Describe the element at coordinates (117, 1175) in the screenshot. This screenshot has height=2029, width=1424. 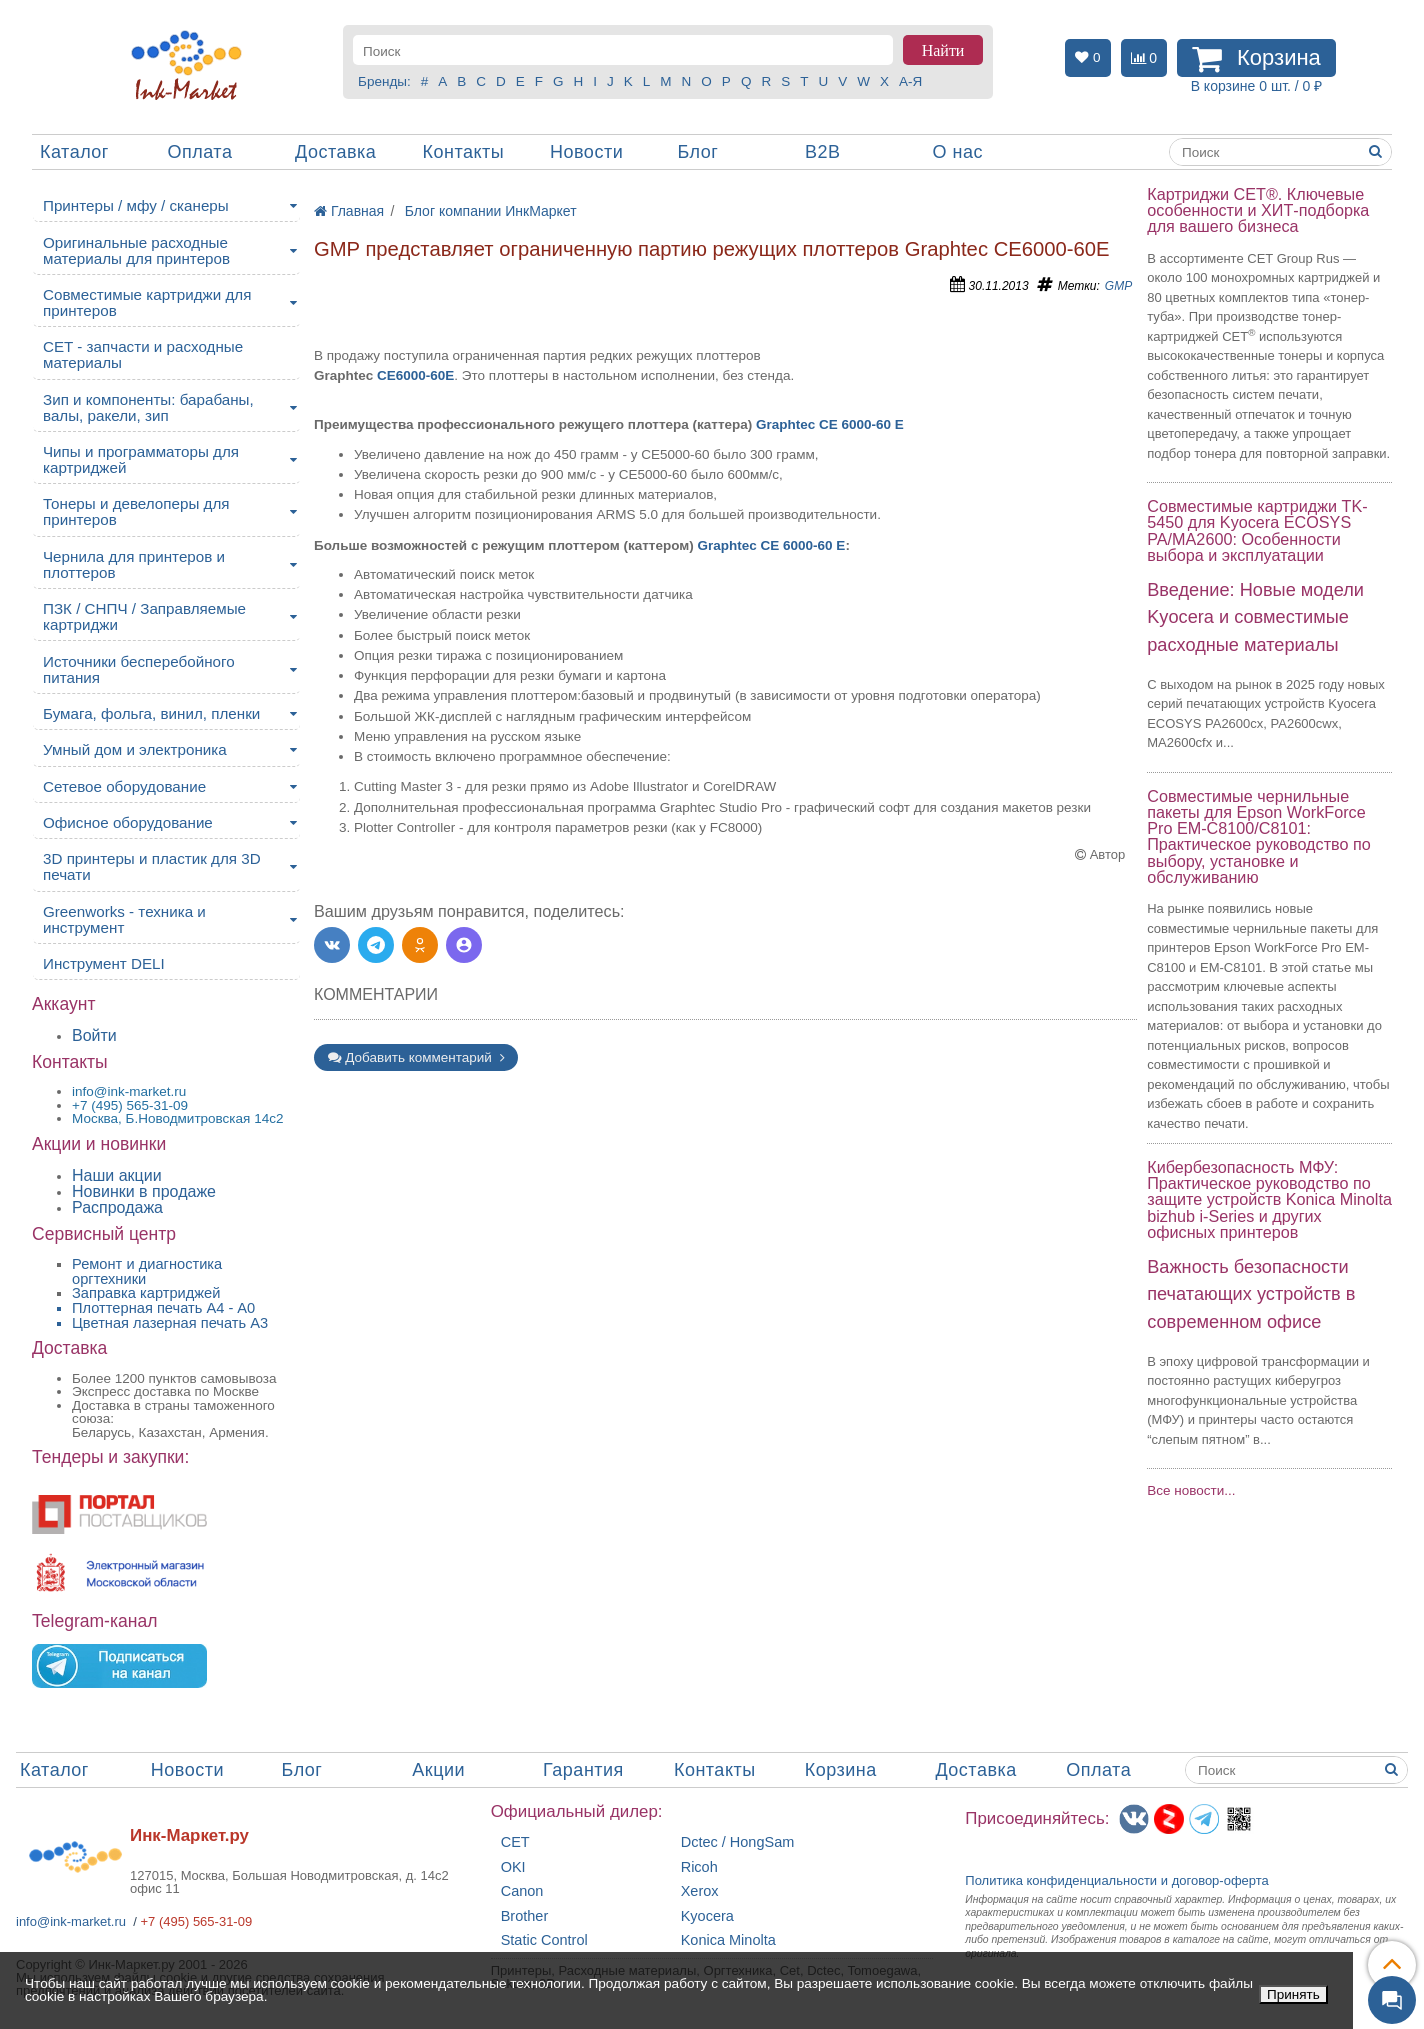
I see `Наши акции` at that location.